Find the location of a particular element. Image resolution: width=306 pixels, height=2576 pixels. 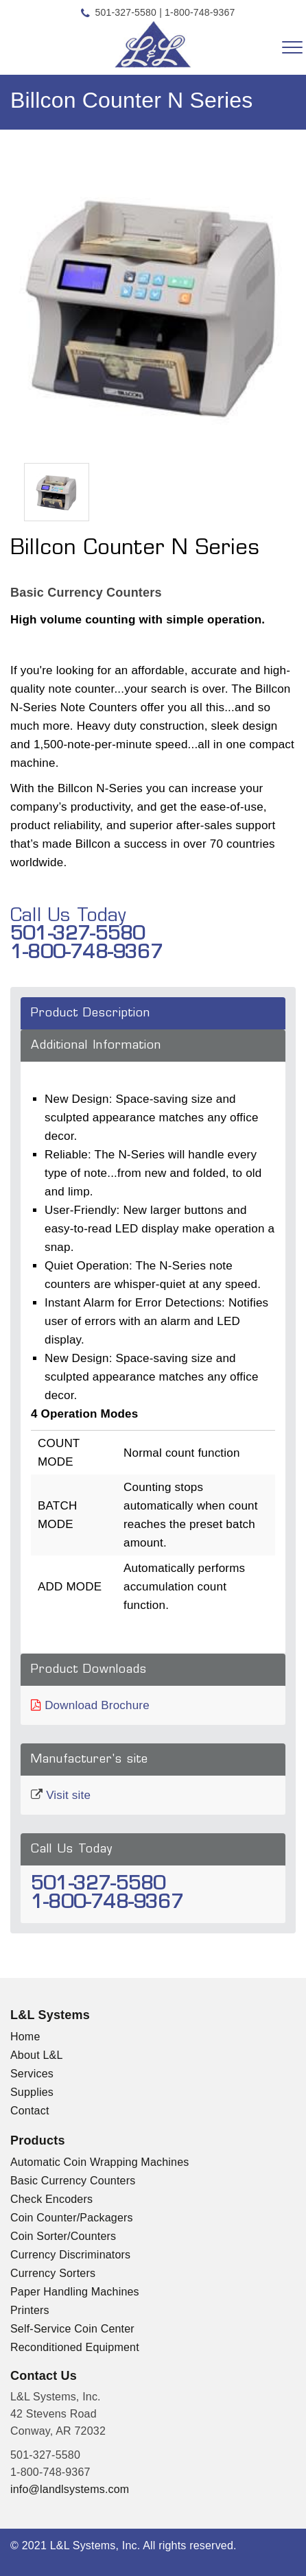

Download Brochure is located at coordinates (97, 1705).